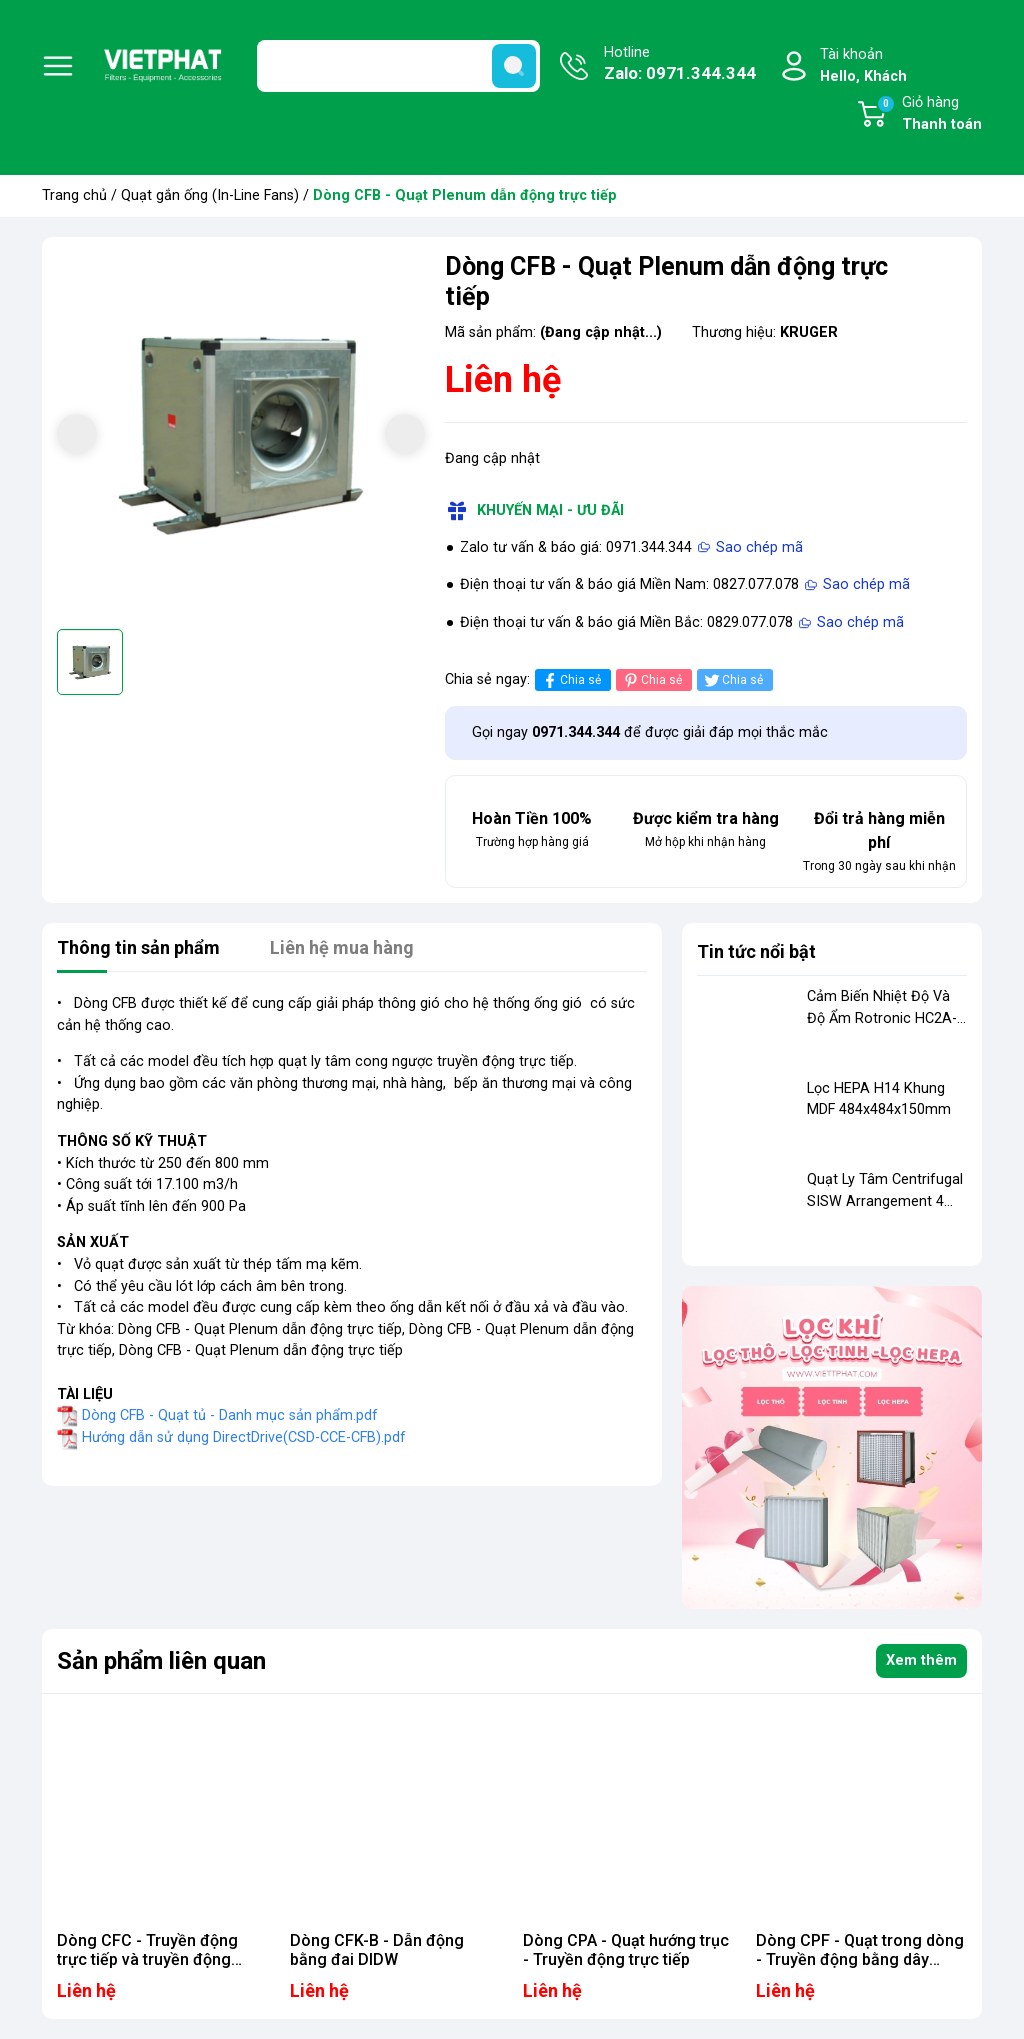  Describe the element at coordinates (882, 1018) in the screenshot. I see `Cảm Biến Nhiệt Độ Và Độ Ẩm Rotronic HC2A-IE02-NPT` at that location.